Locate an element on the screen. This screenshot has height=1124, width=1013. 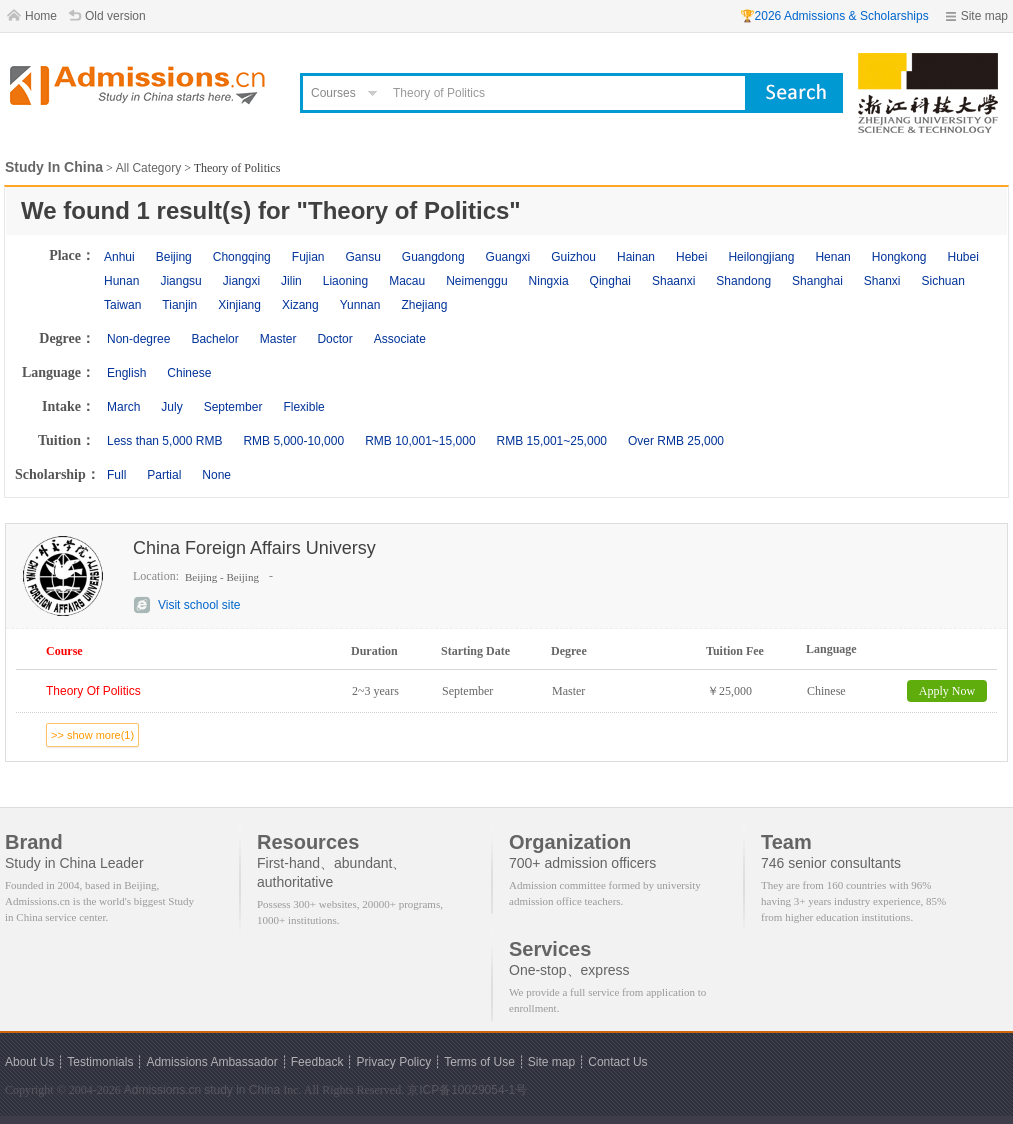
Hebei is located at coordinates (691, 257).